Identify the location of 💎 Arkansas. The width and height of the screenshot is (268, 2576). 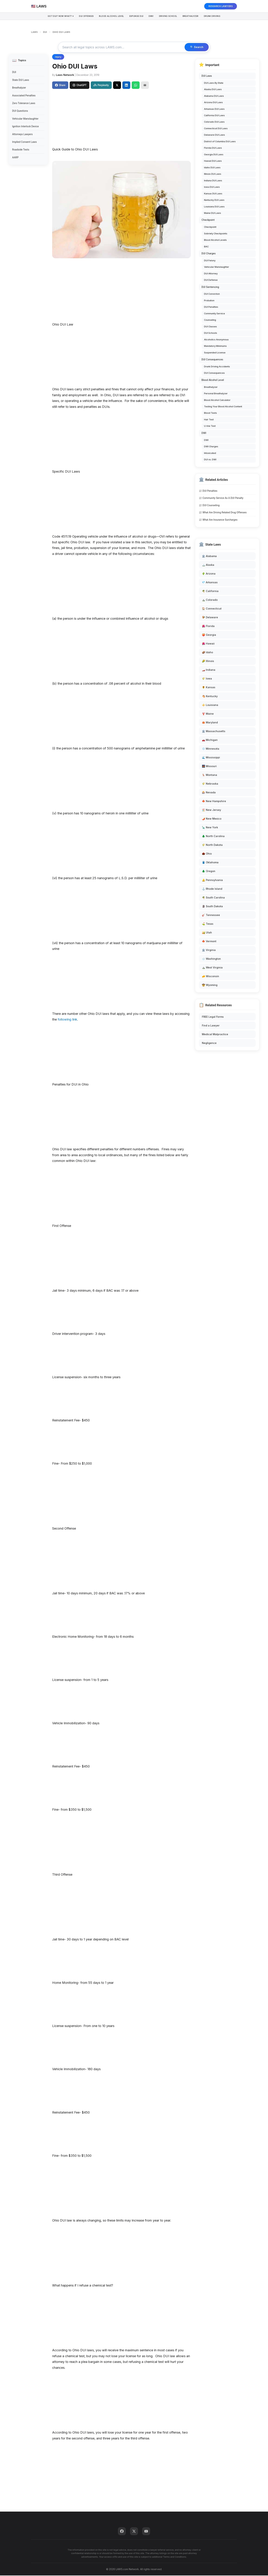
(210, 582).